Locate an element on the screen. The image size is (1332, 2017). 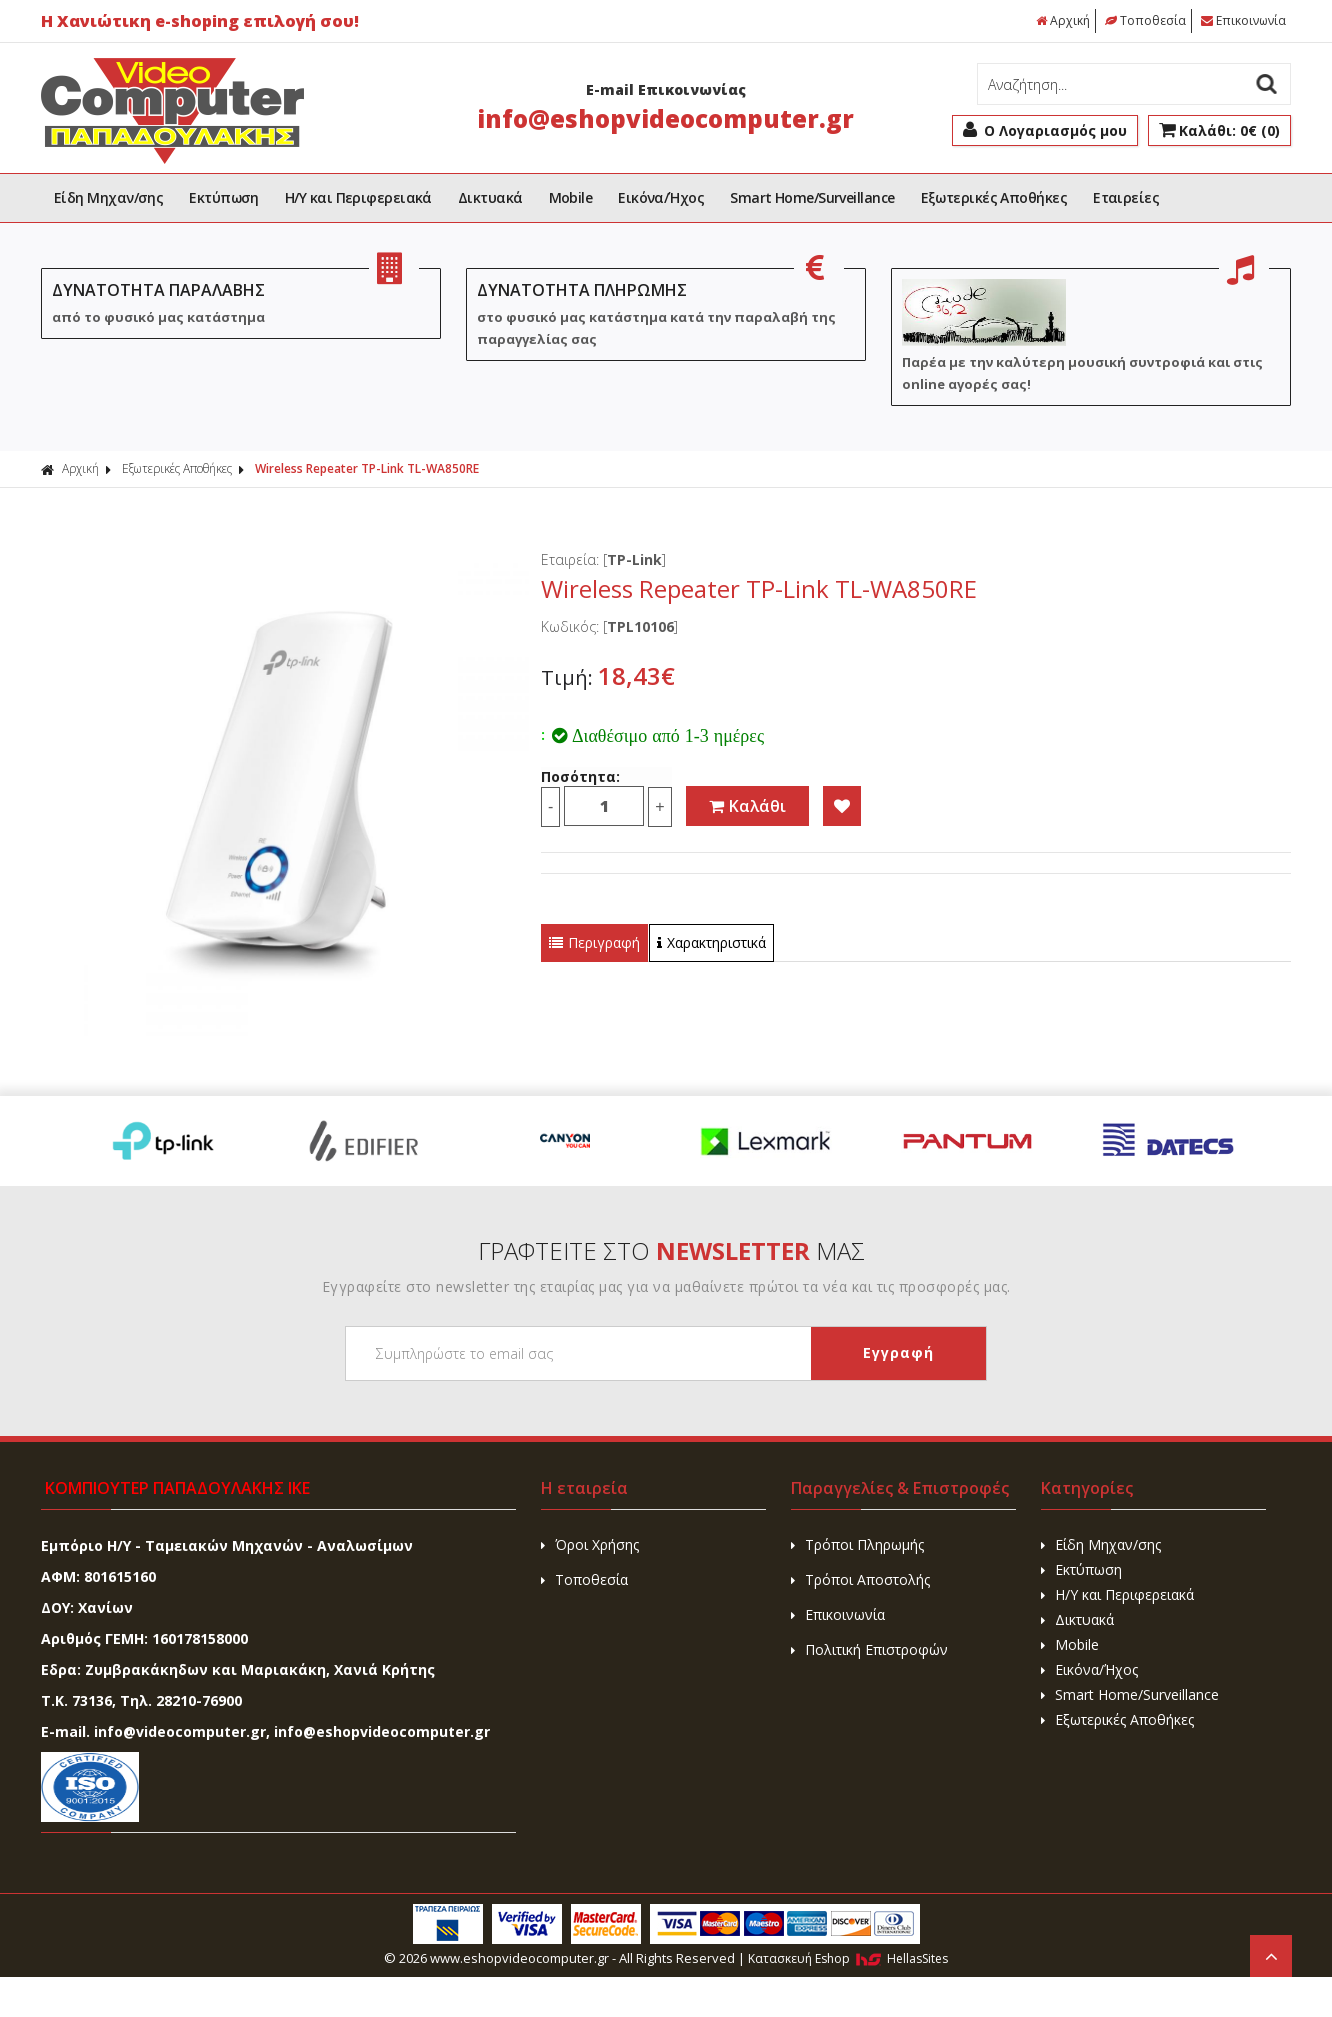
Mobile is located at coordinates (571, 197).